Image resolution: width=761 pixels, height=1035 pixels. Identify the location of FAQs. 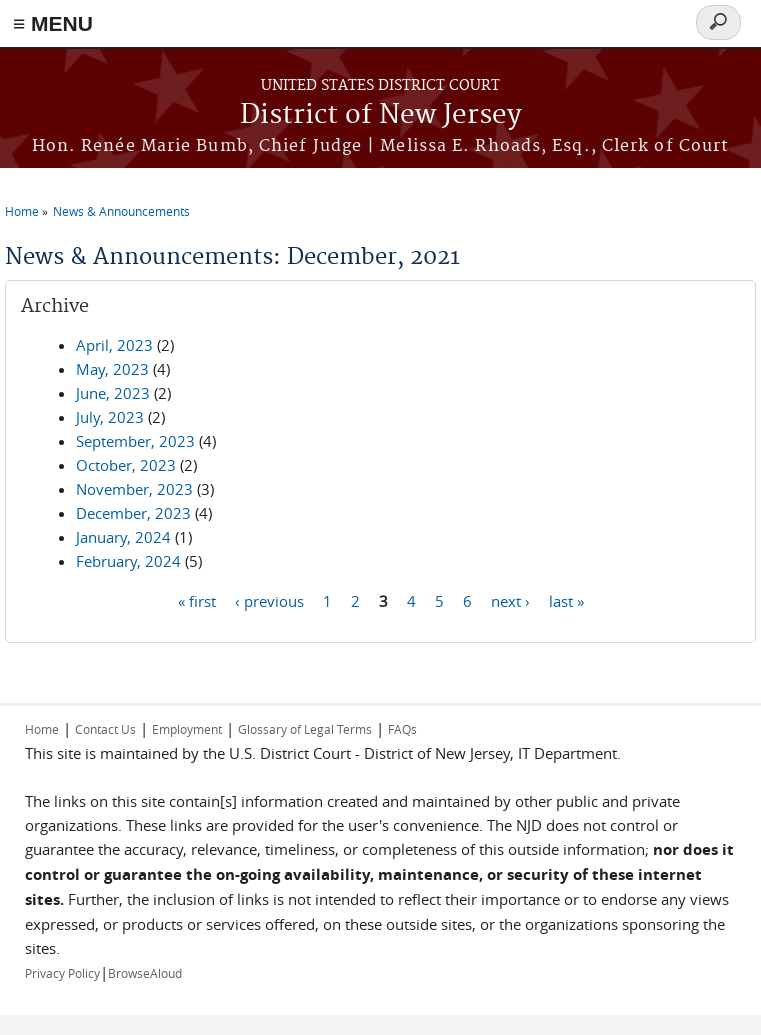
(402, 729).